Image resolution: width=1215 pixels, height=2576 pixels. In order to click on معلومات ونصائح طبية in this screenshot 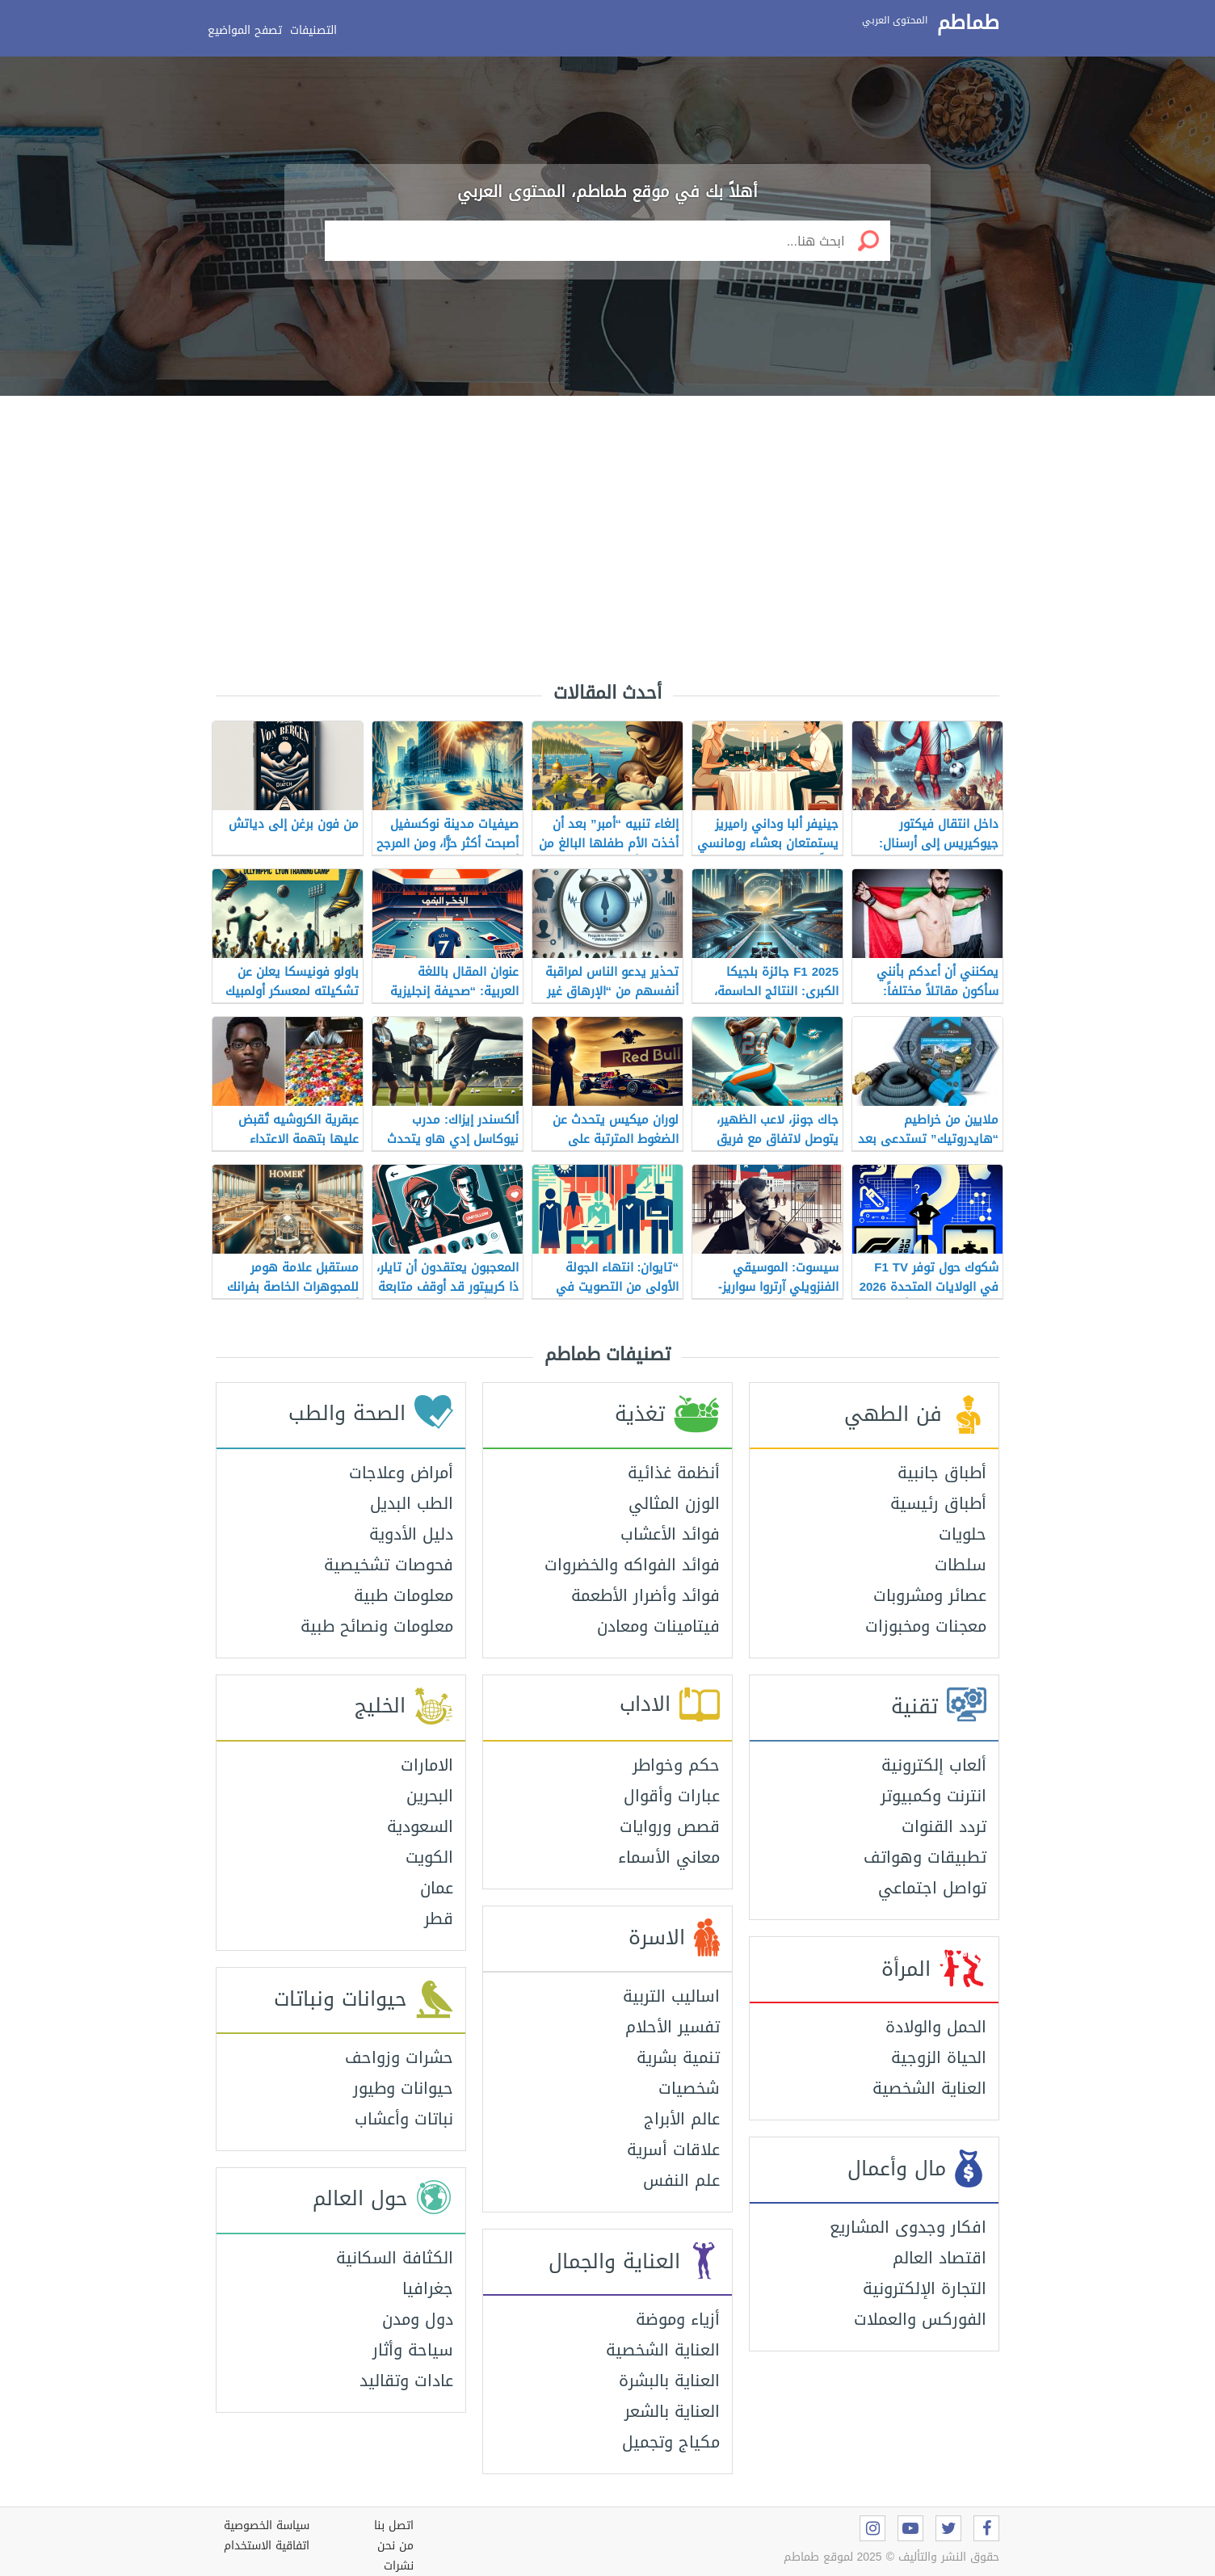, I will do `click(377, 1626)`.